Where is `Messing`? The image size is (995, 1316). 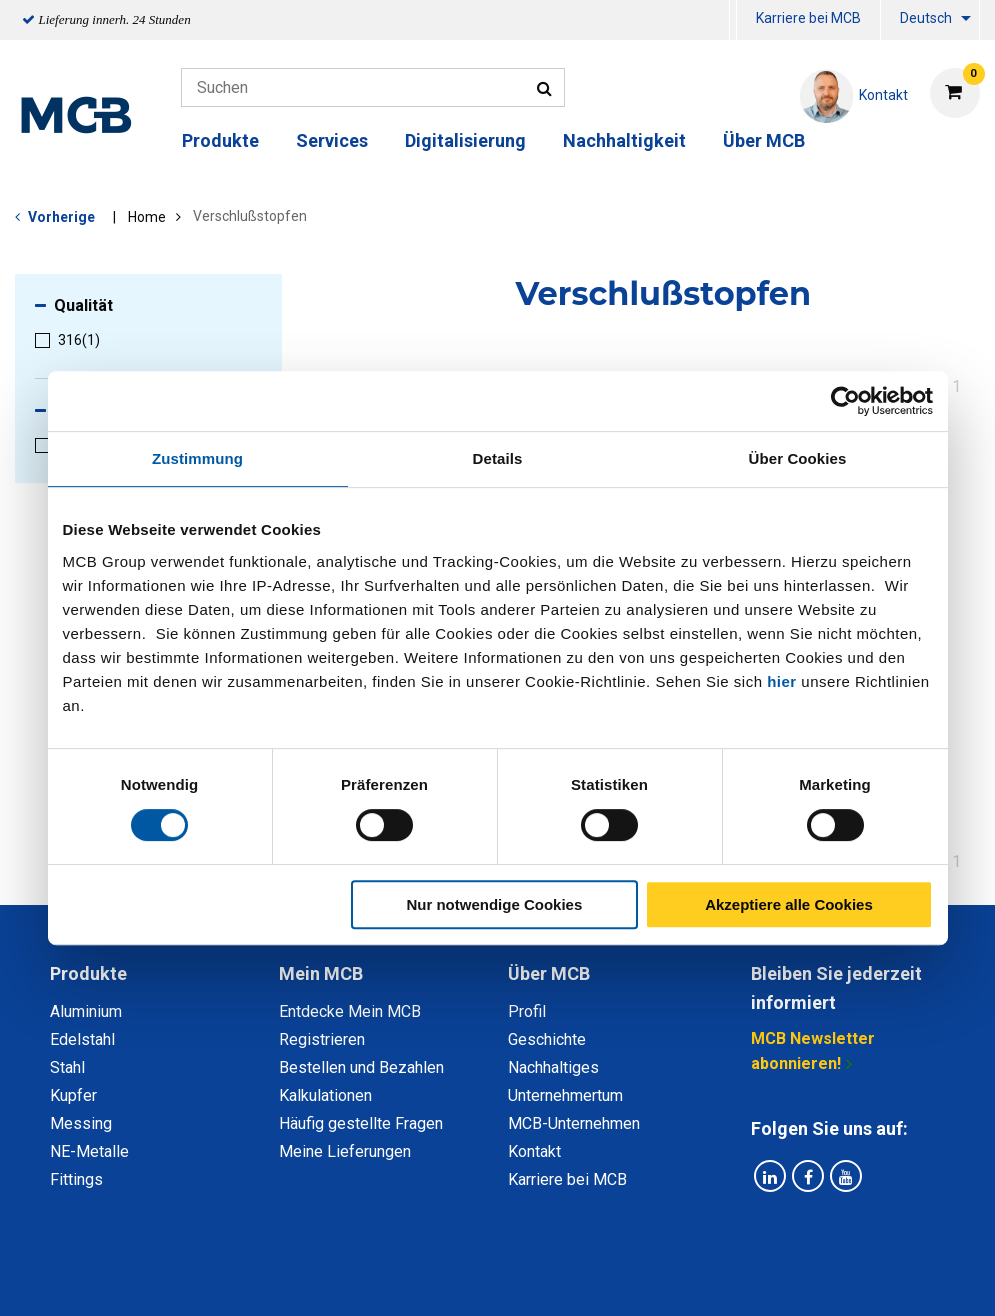 Messing is located at coordinates (81, 1123).